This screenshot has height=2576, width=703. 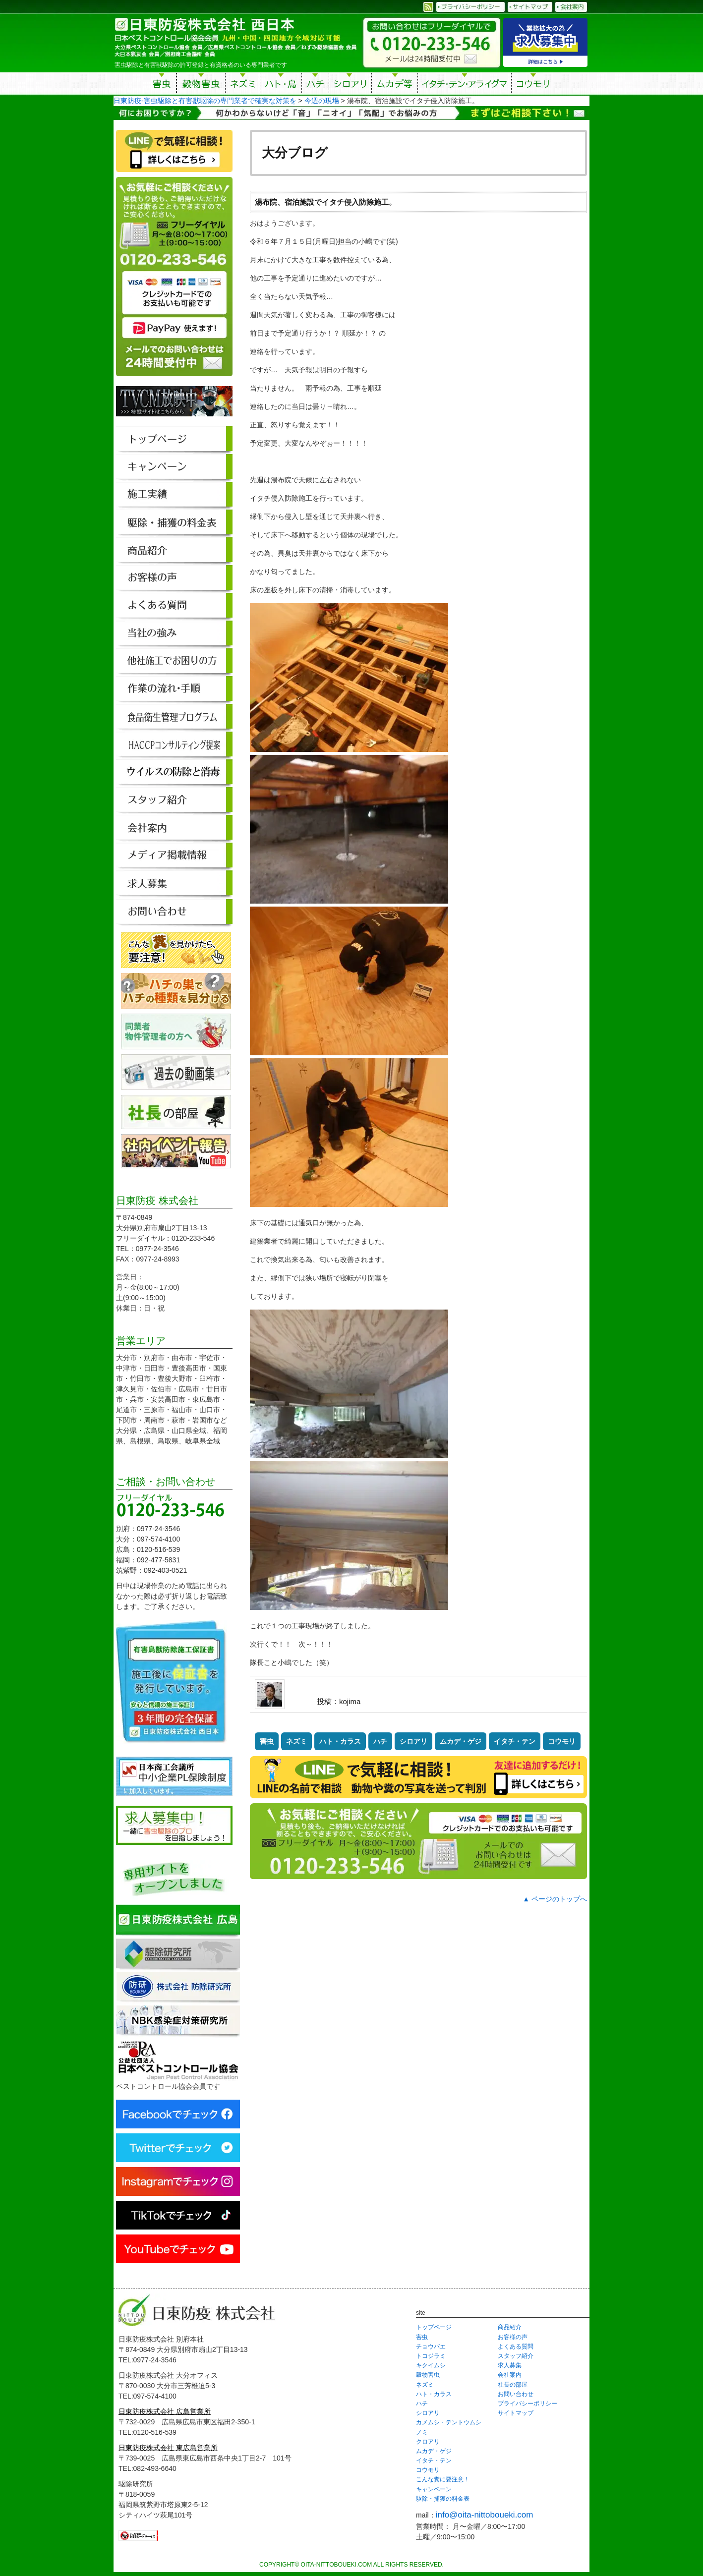 I want to click on カメムシ・テントウムシ, so click(x=448, y=2422).